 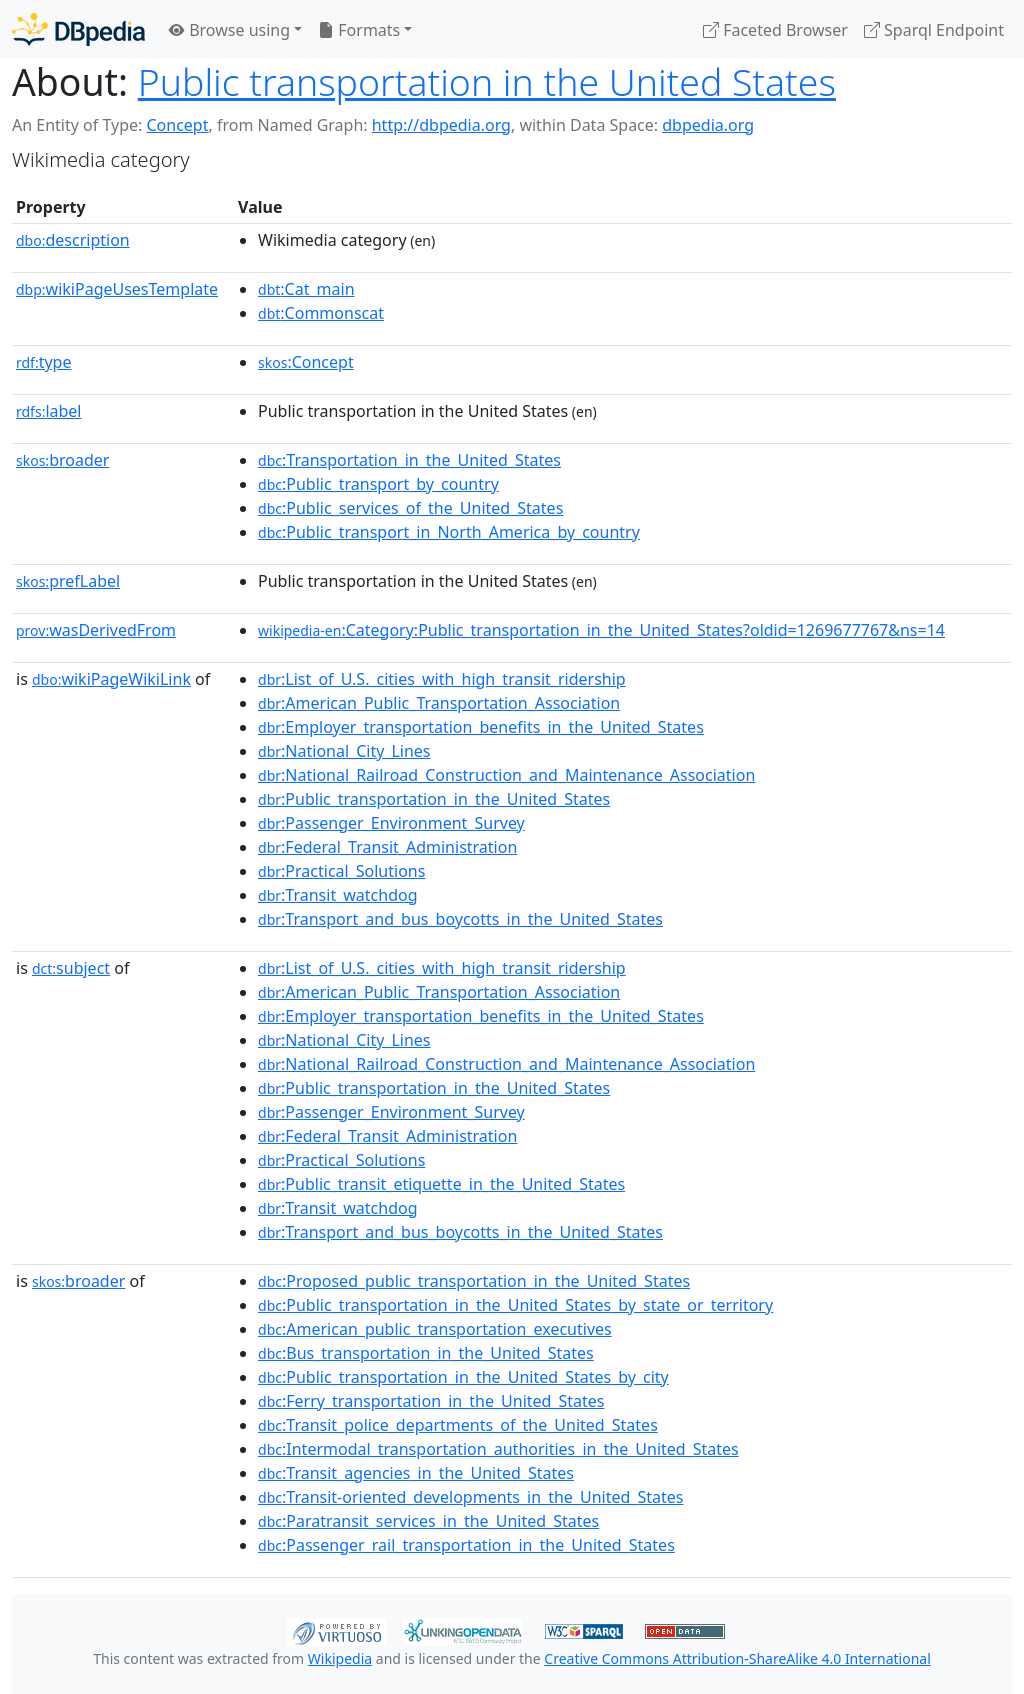 I want to click on Sparql Endpoint, so click(x=934, y=30).